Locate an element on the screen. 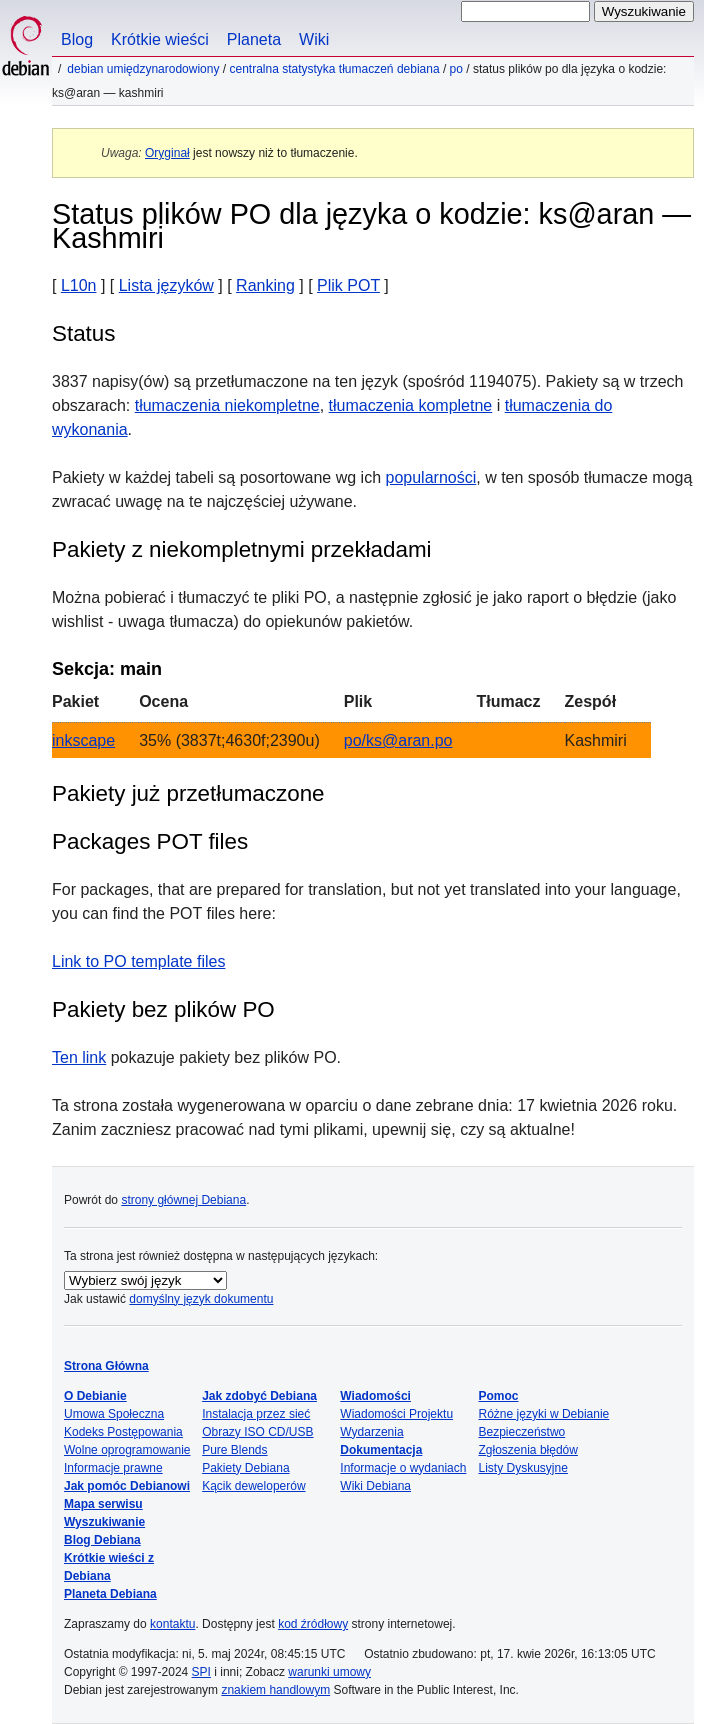 The width and height of the screenshot is (704, 1724). Wolne oprogramowanie is located at coordinates (127, 1450).